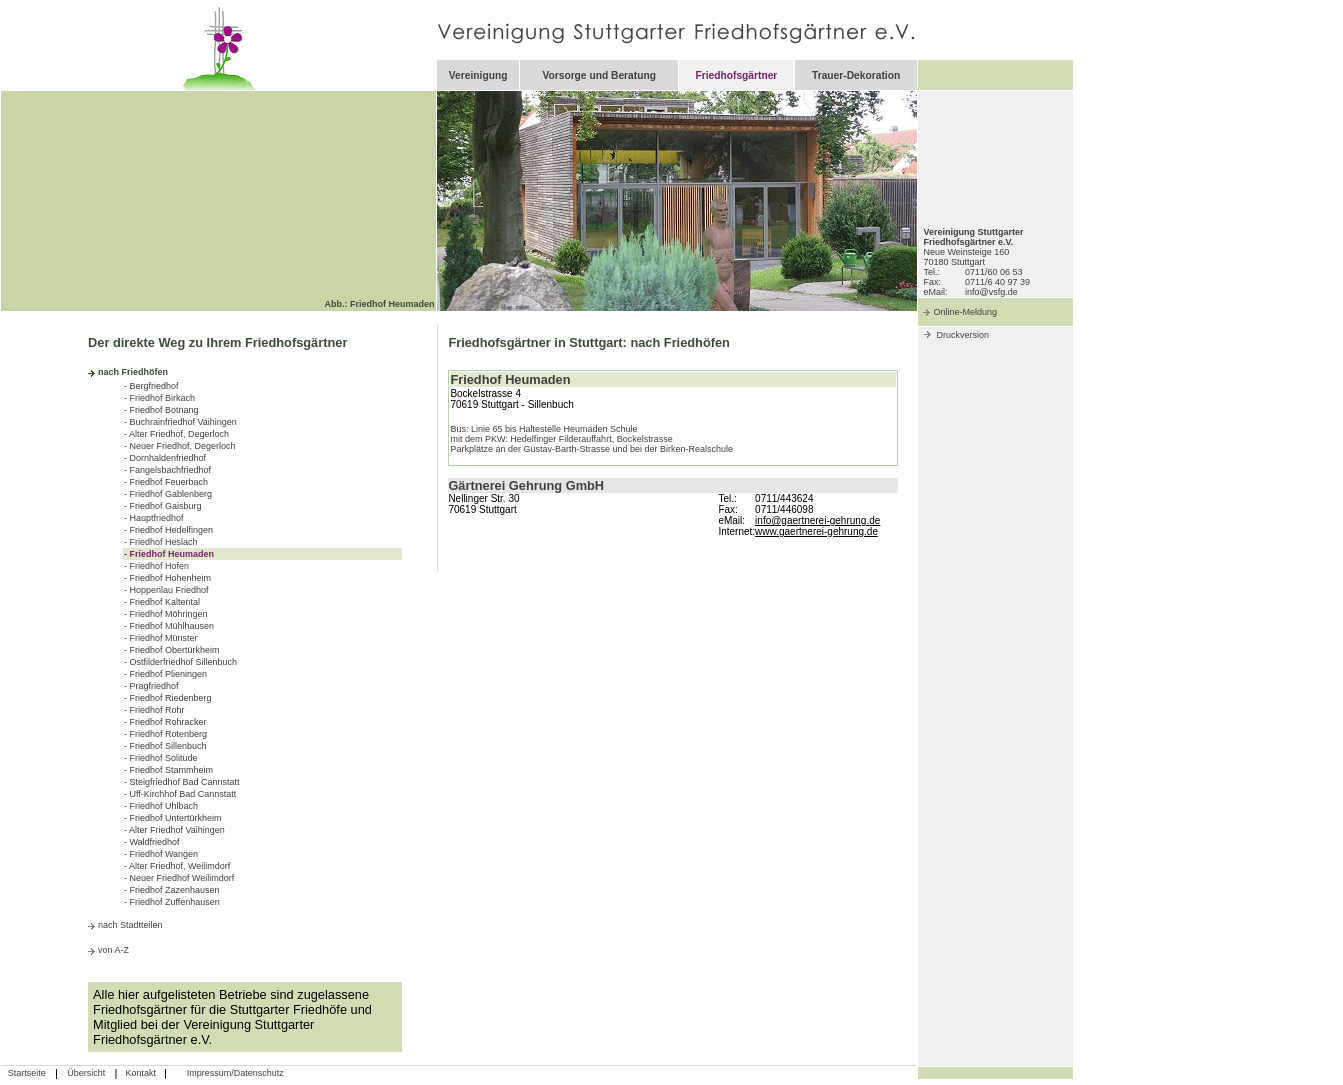 This screenshot has height=1085, width=1343. Describe the element at coordinates (86, 1073) in the screenshot. I see `Übersicht` at that location.